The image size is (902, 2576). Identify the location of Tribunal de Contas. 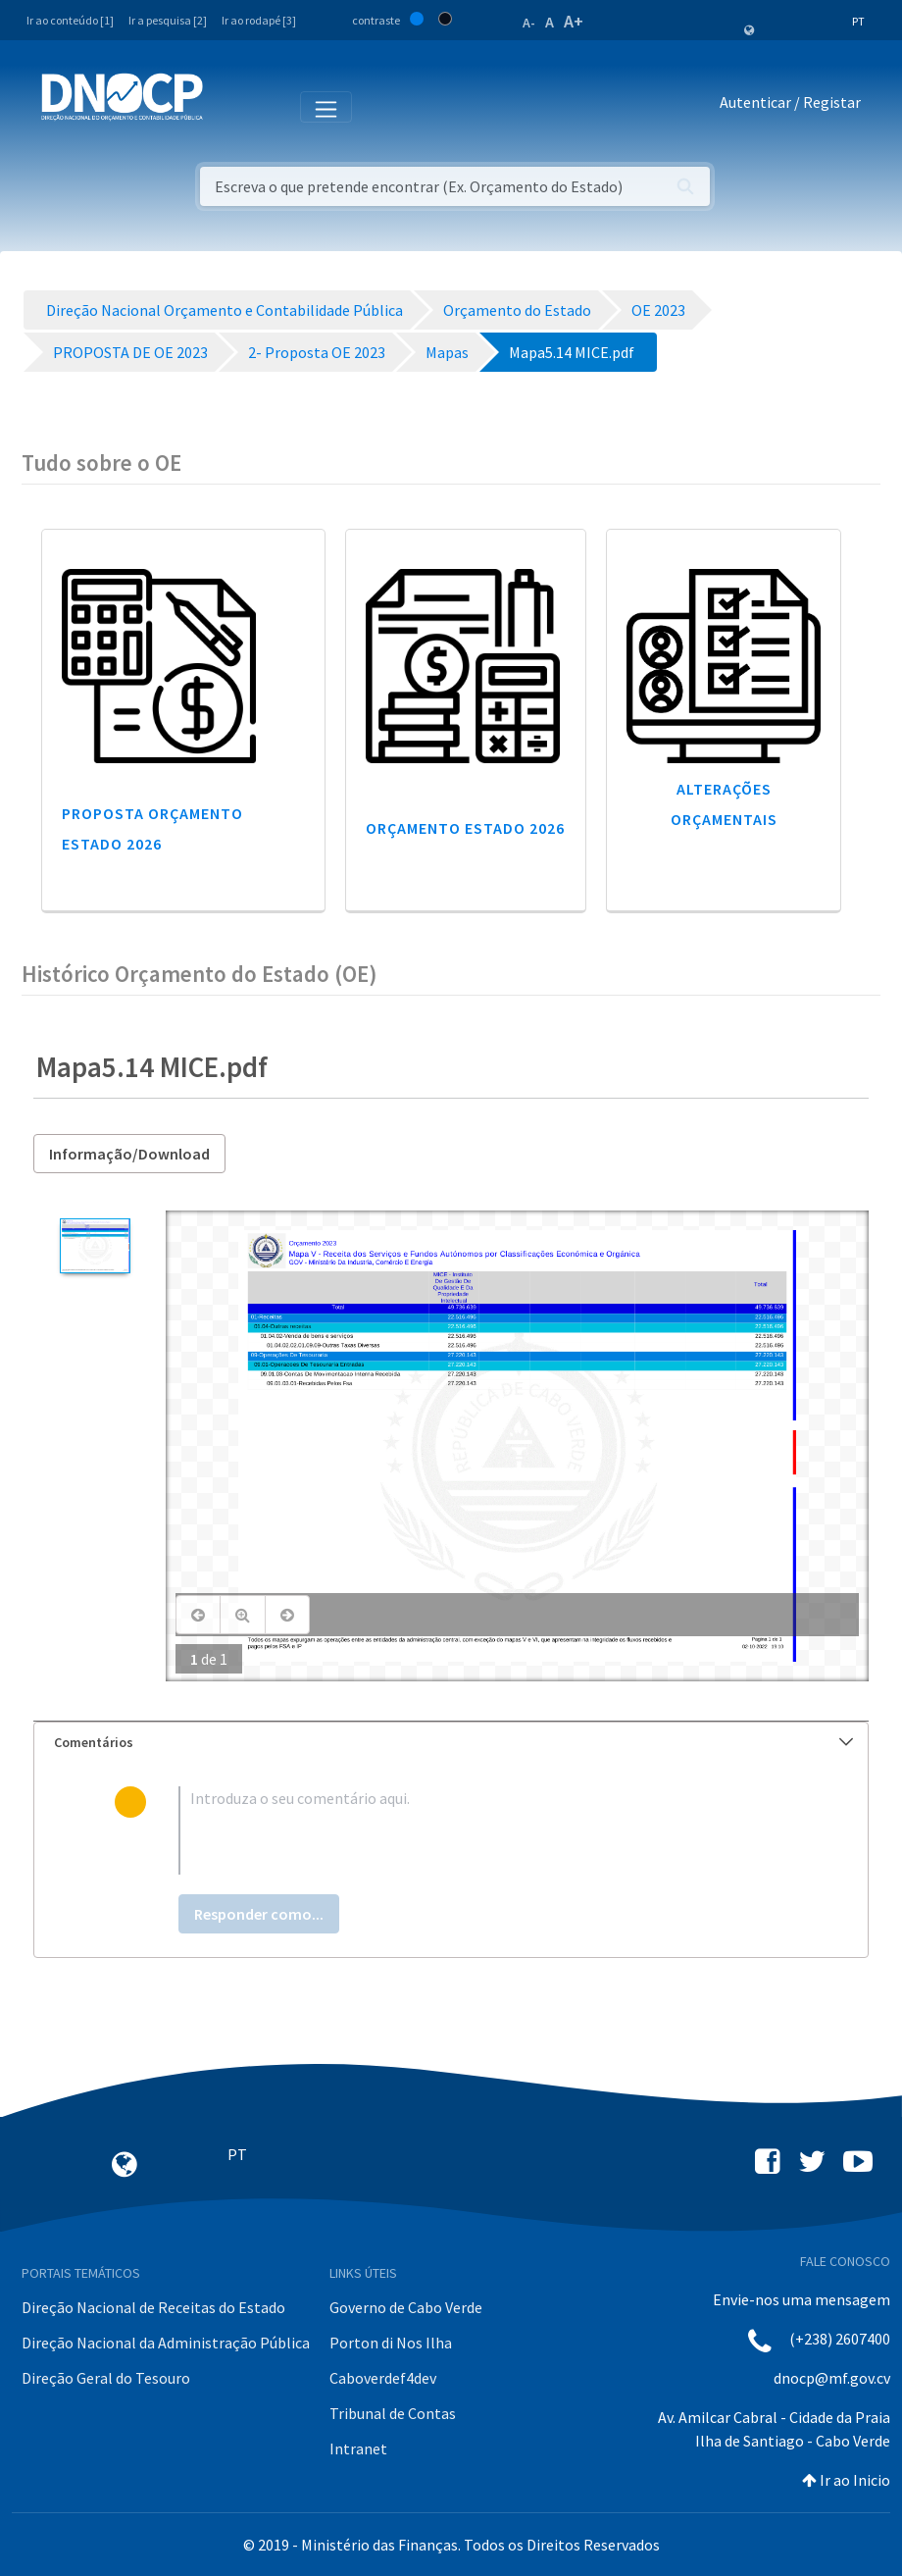
(392, 2413).